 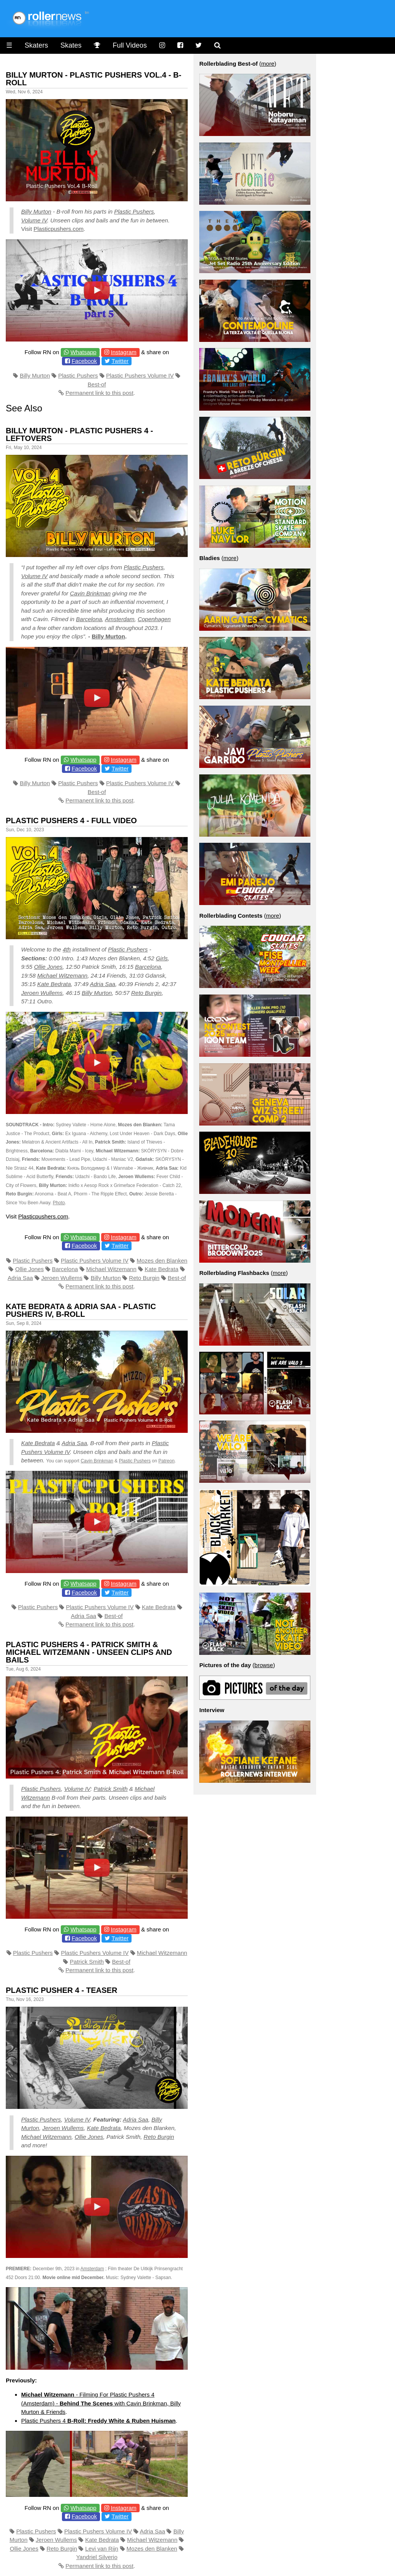 What do you see at coordinates (101, 2548) in the screenshot?
I see `Levi van Rijn` at bounding box center [101, 2548].